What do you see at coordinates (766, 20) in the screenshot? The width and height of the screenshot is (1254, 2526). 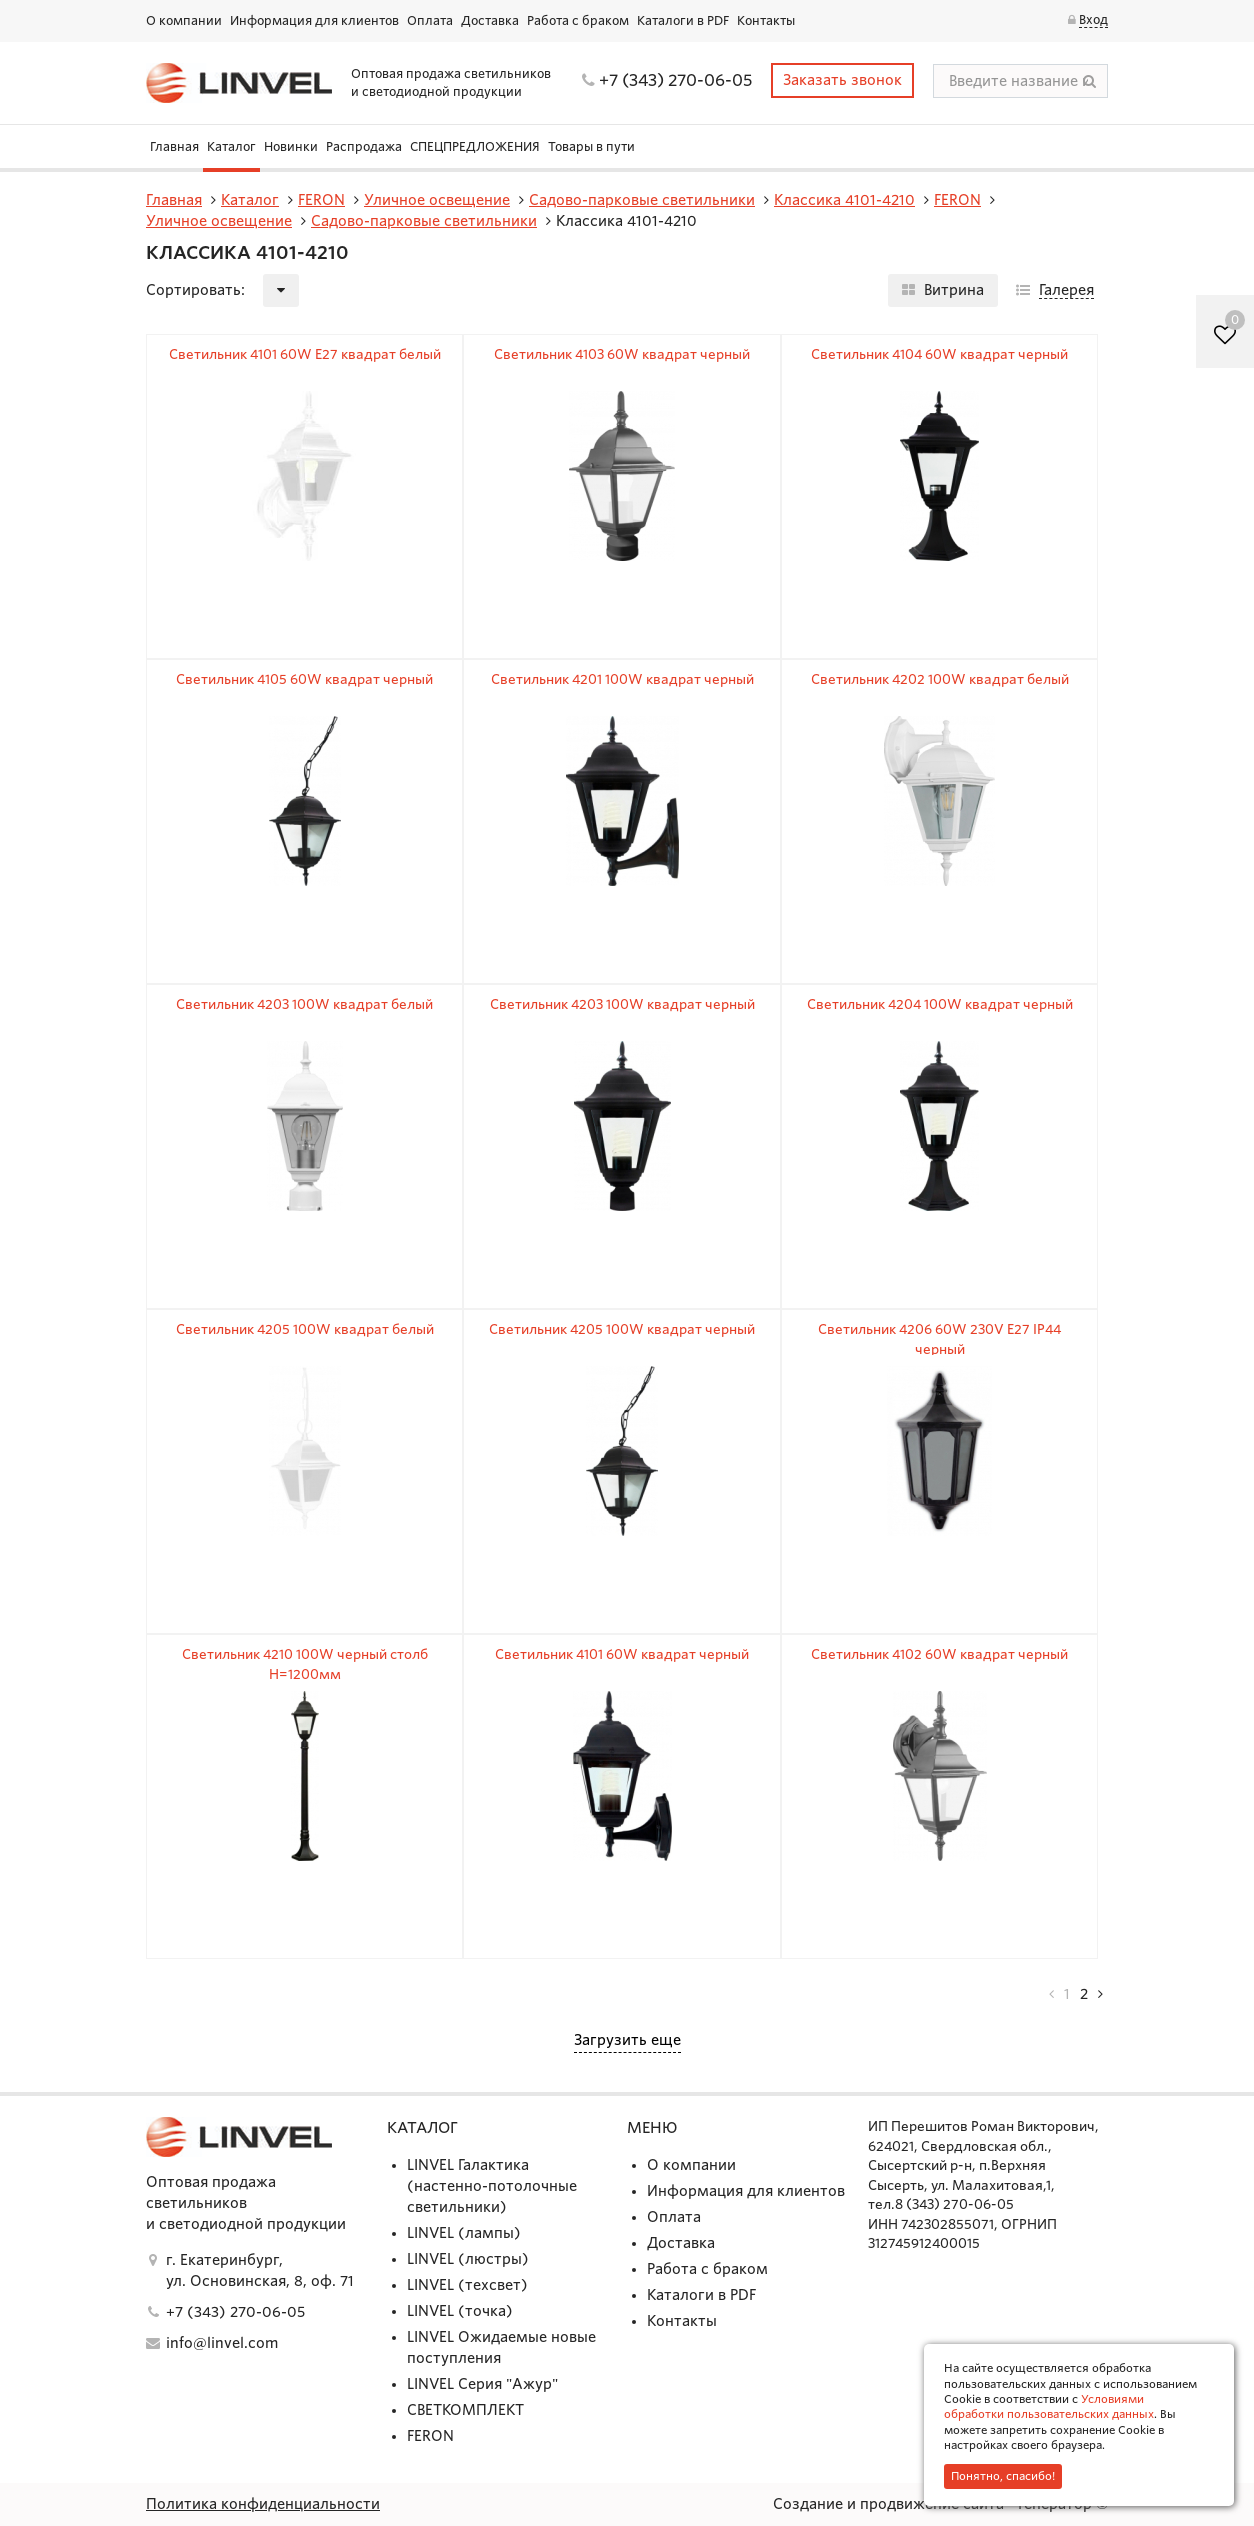 I see `Контакты` at bounding box center [766, 20].